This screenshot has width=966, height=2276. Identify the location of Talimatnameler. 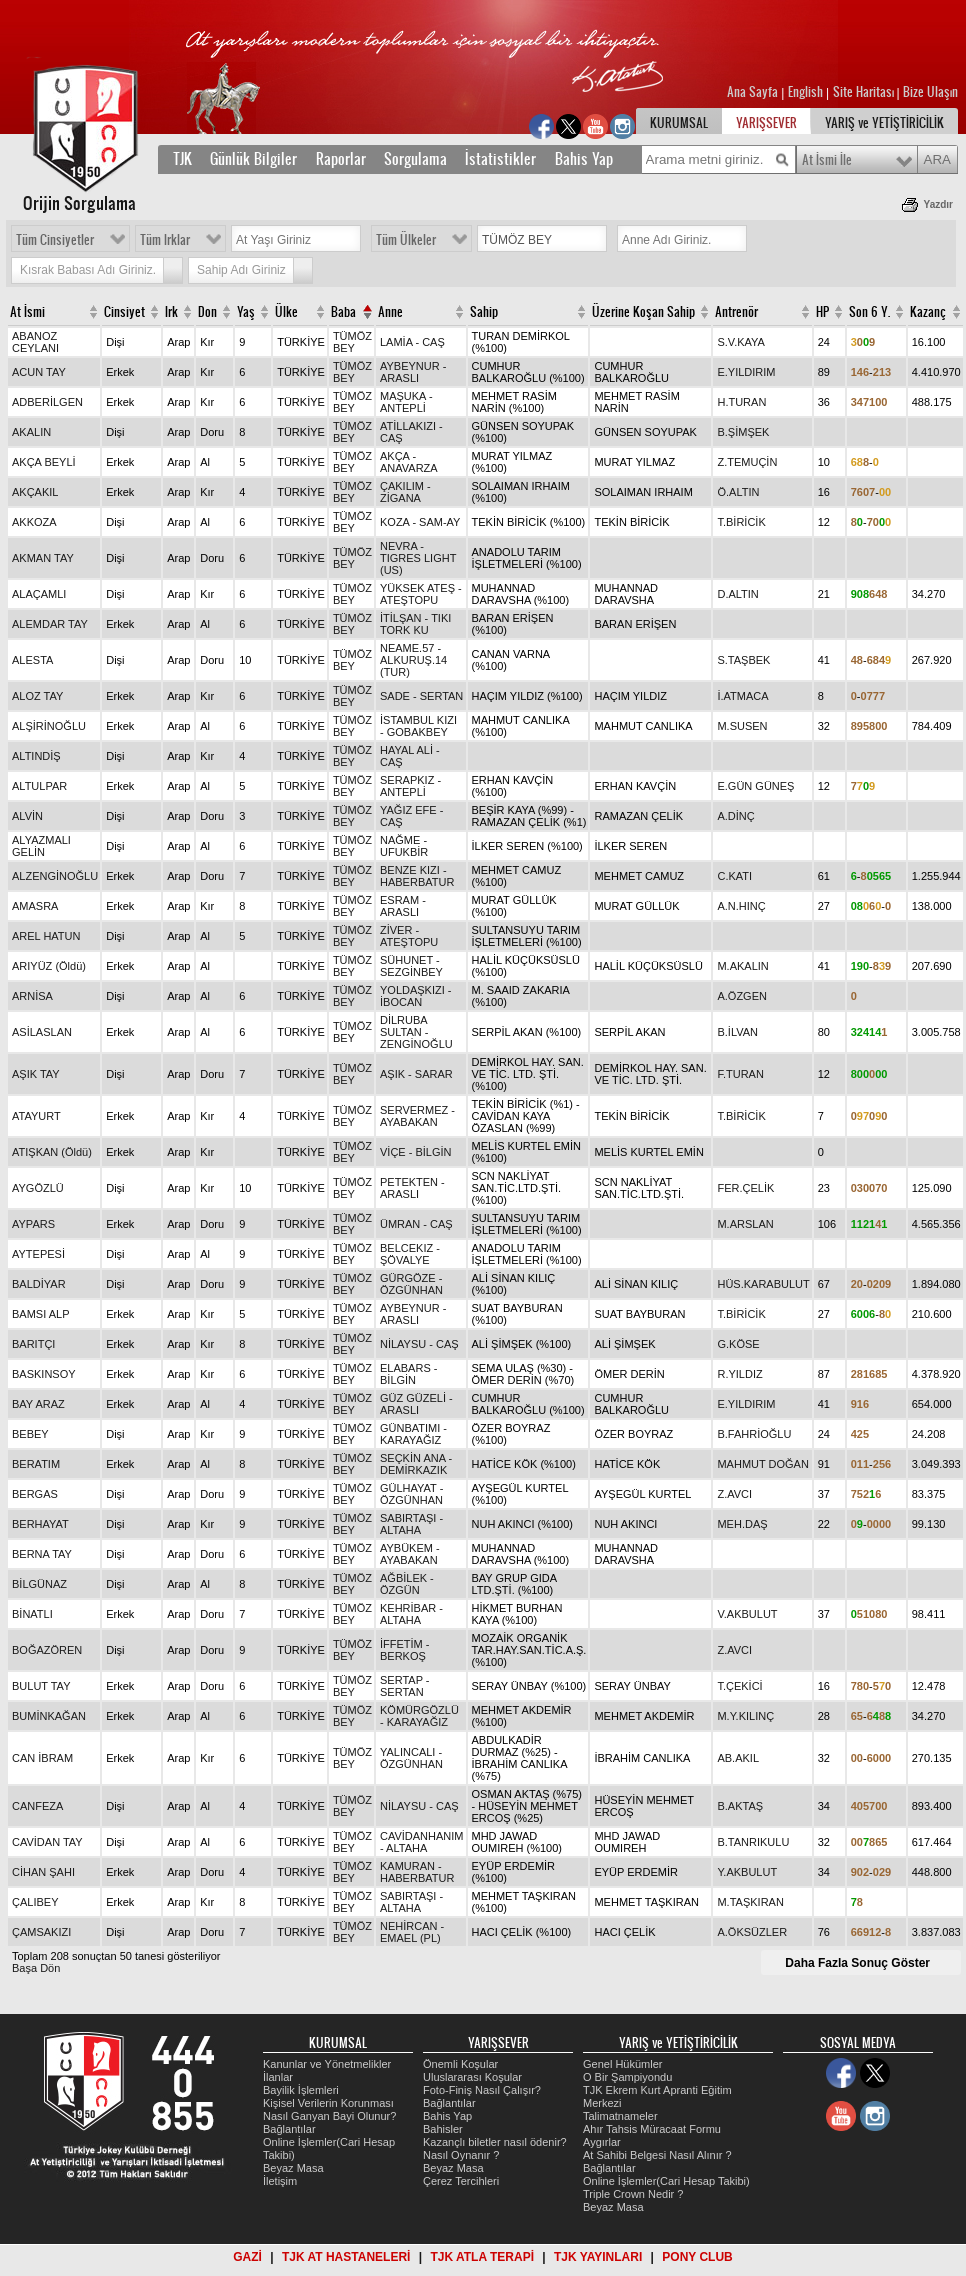
(620, 2116).